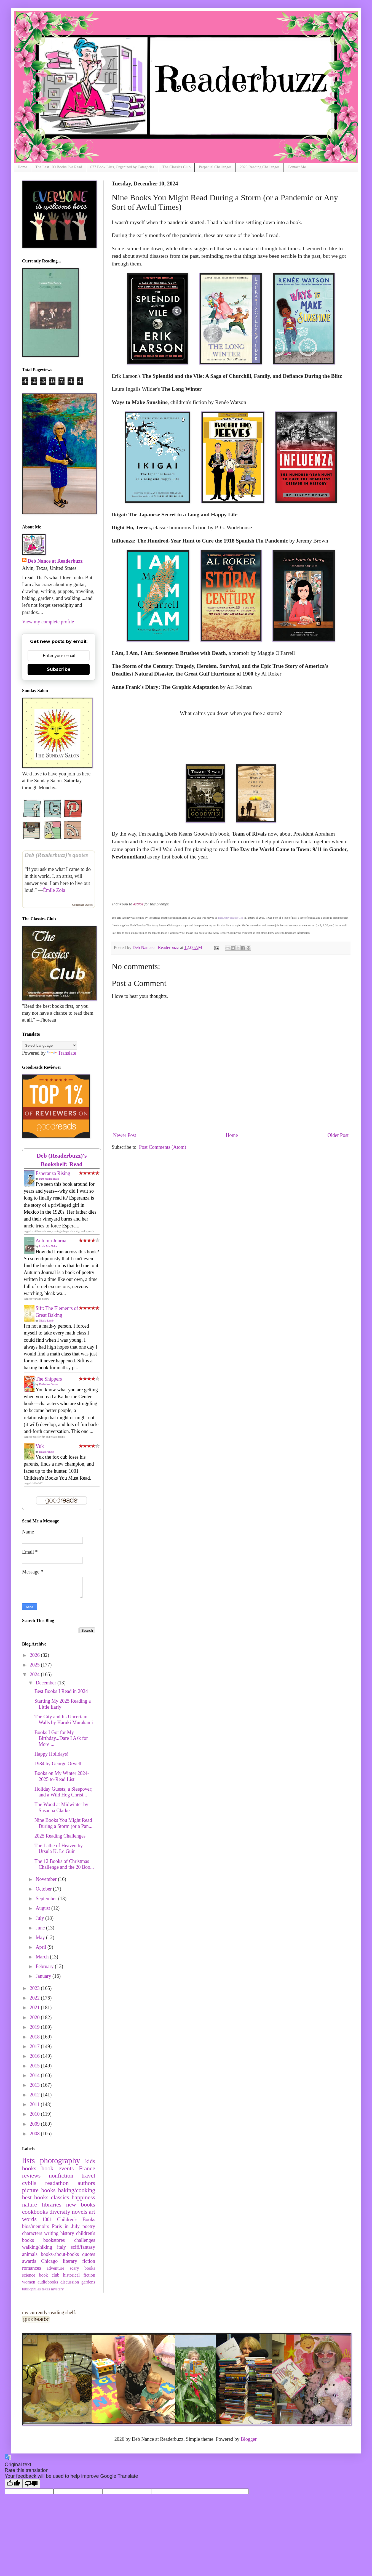 The height and width of the screenshot is (2576, 372). What do you see at coordinates (46, 1320) in the screenshot?
I see `Nicola Lamb` at bounding box center [46, 1320].